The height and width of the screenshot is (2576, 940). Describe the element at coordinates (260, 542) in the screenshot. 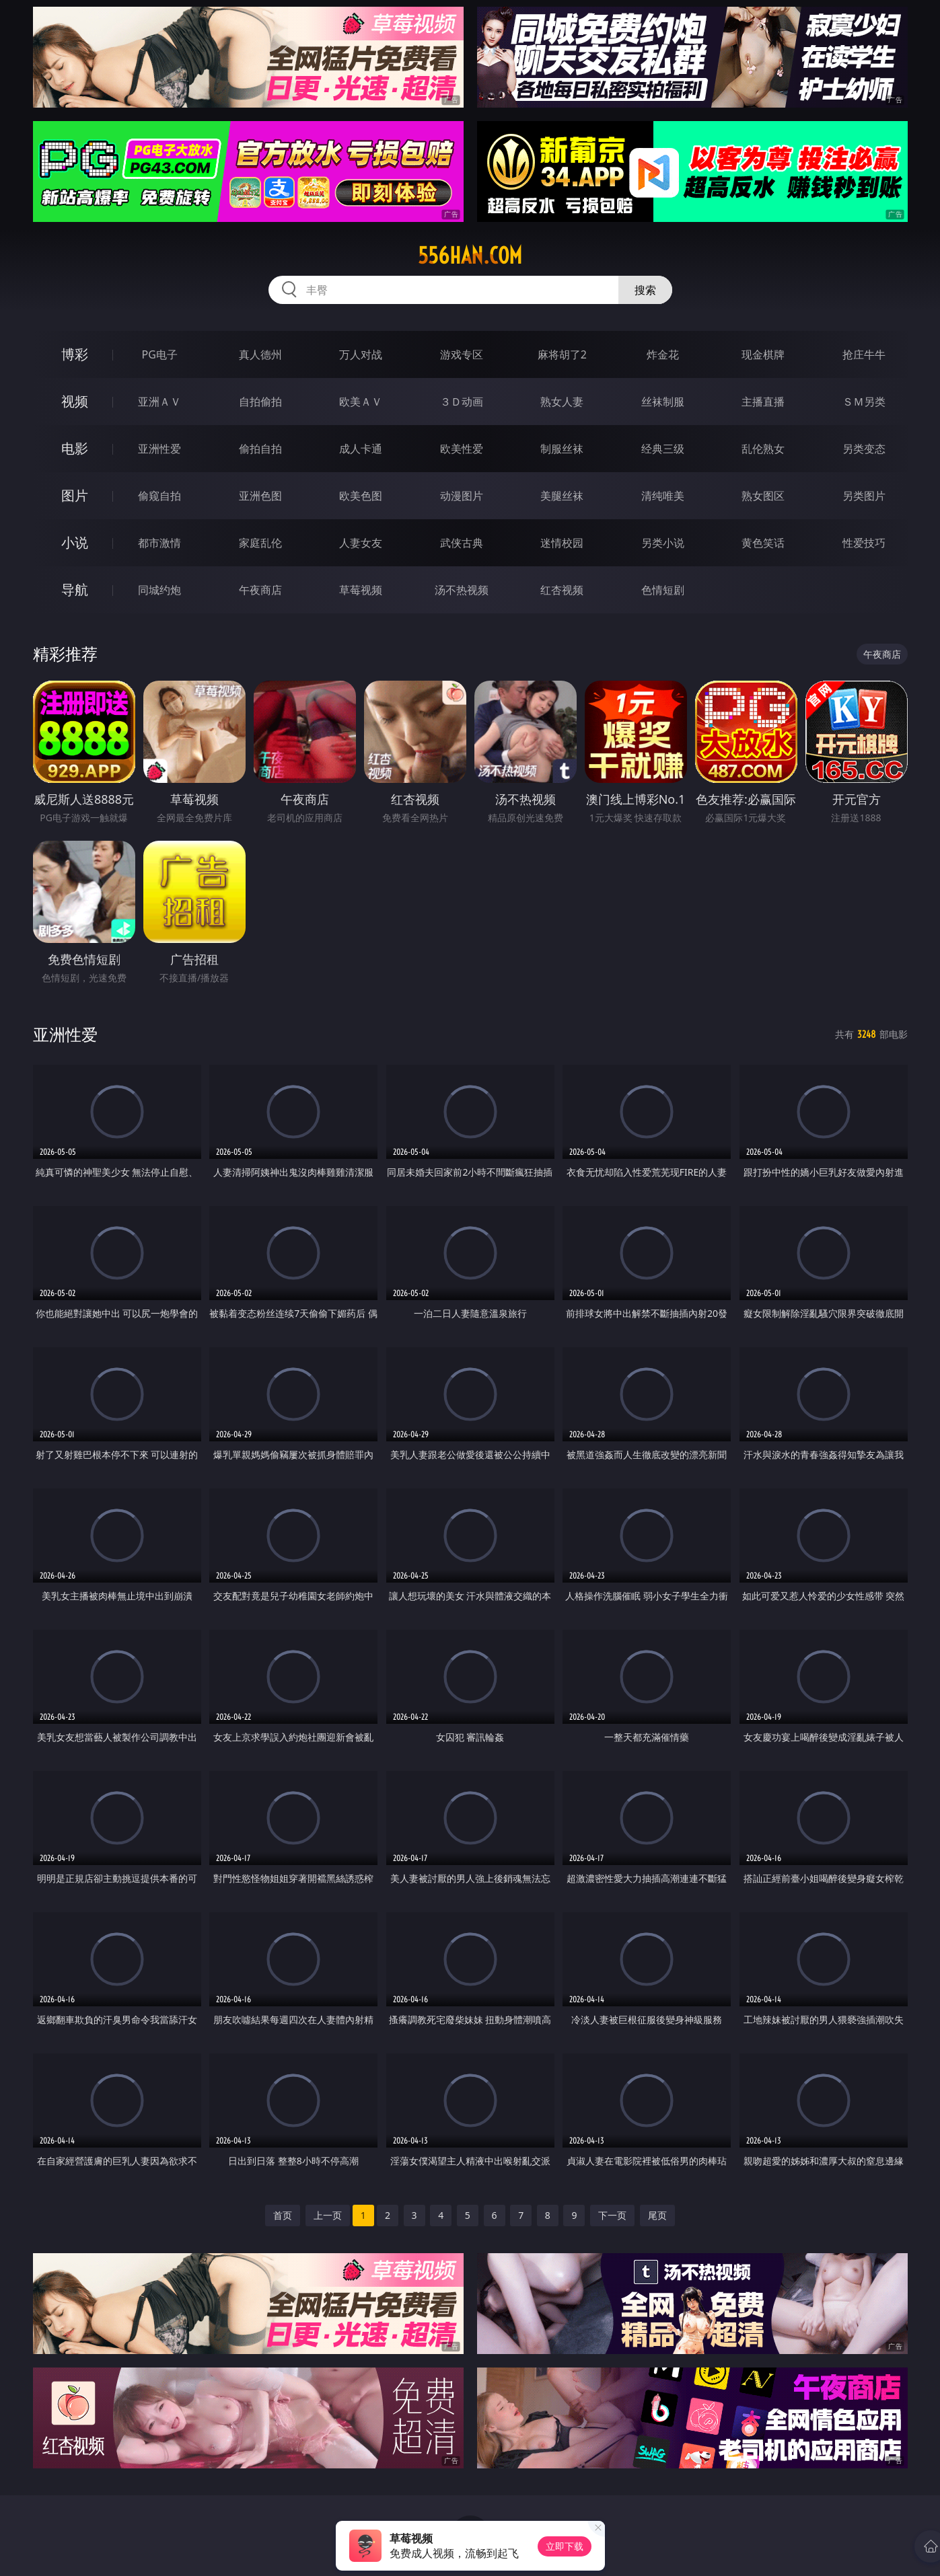

I see `家庭乱伦` at that location.